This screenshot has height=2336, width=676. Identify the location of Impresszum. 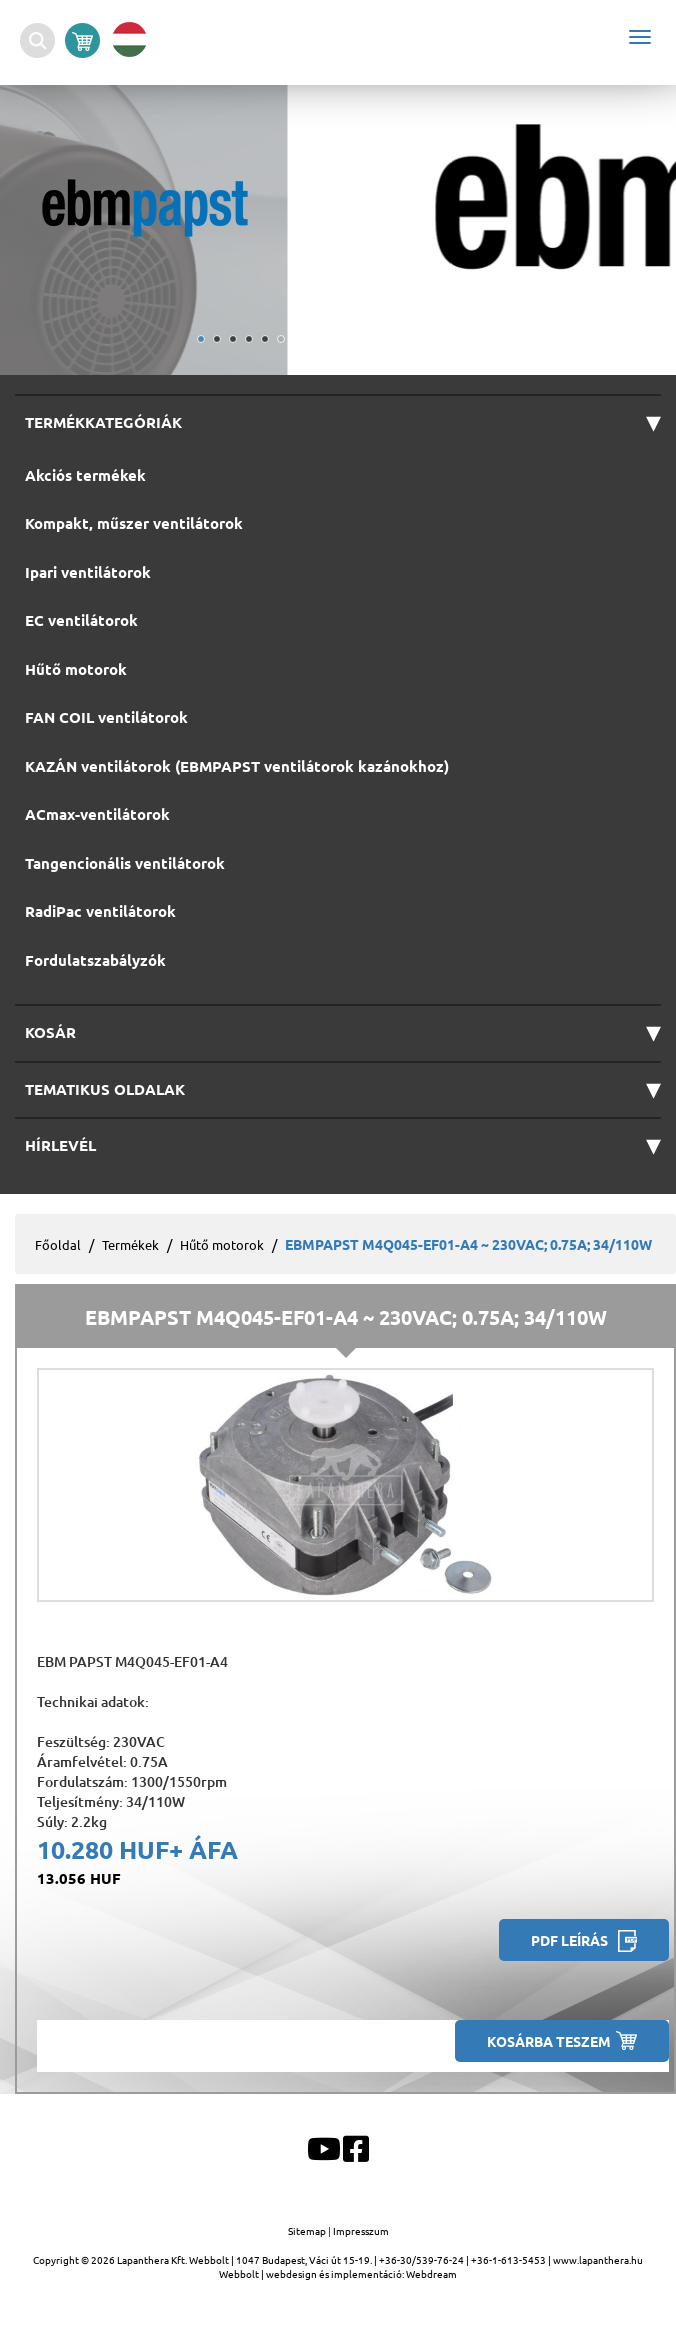
(361, 2230).